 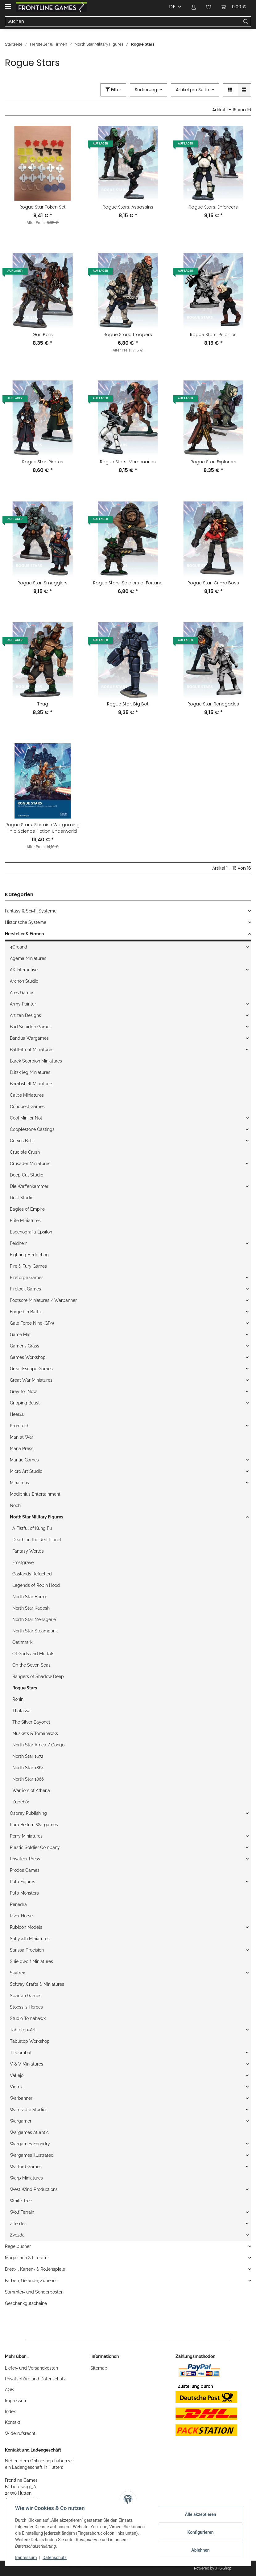 I want to click on River Horse, so click(x=21, y=1915).